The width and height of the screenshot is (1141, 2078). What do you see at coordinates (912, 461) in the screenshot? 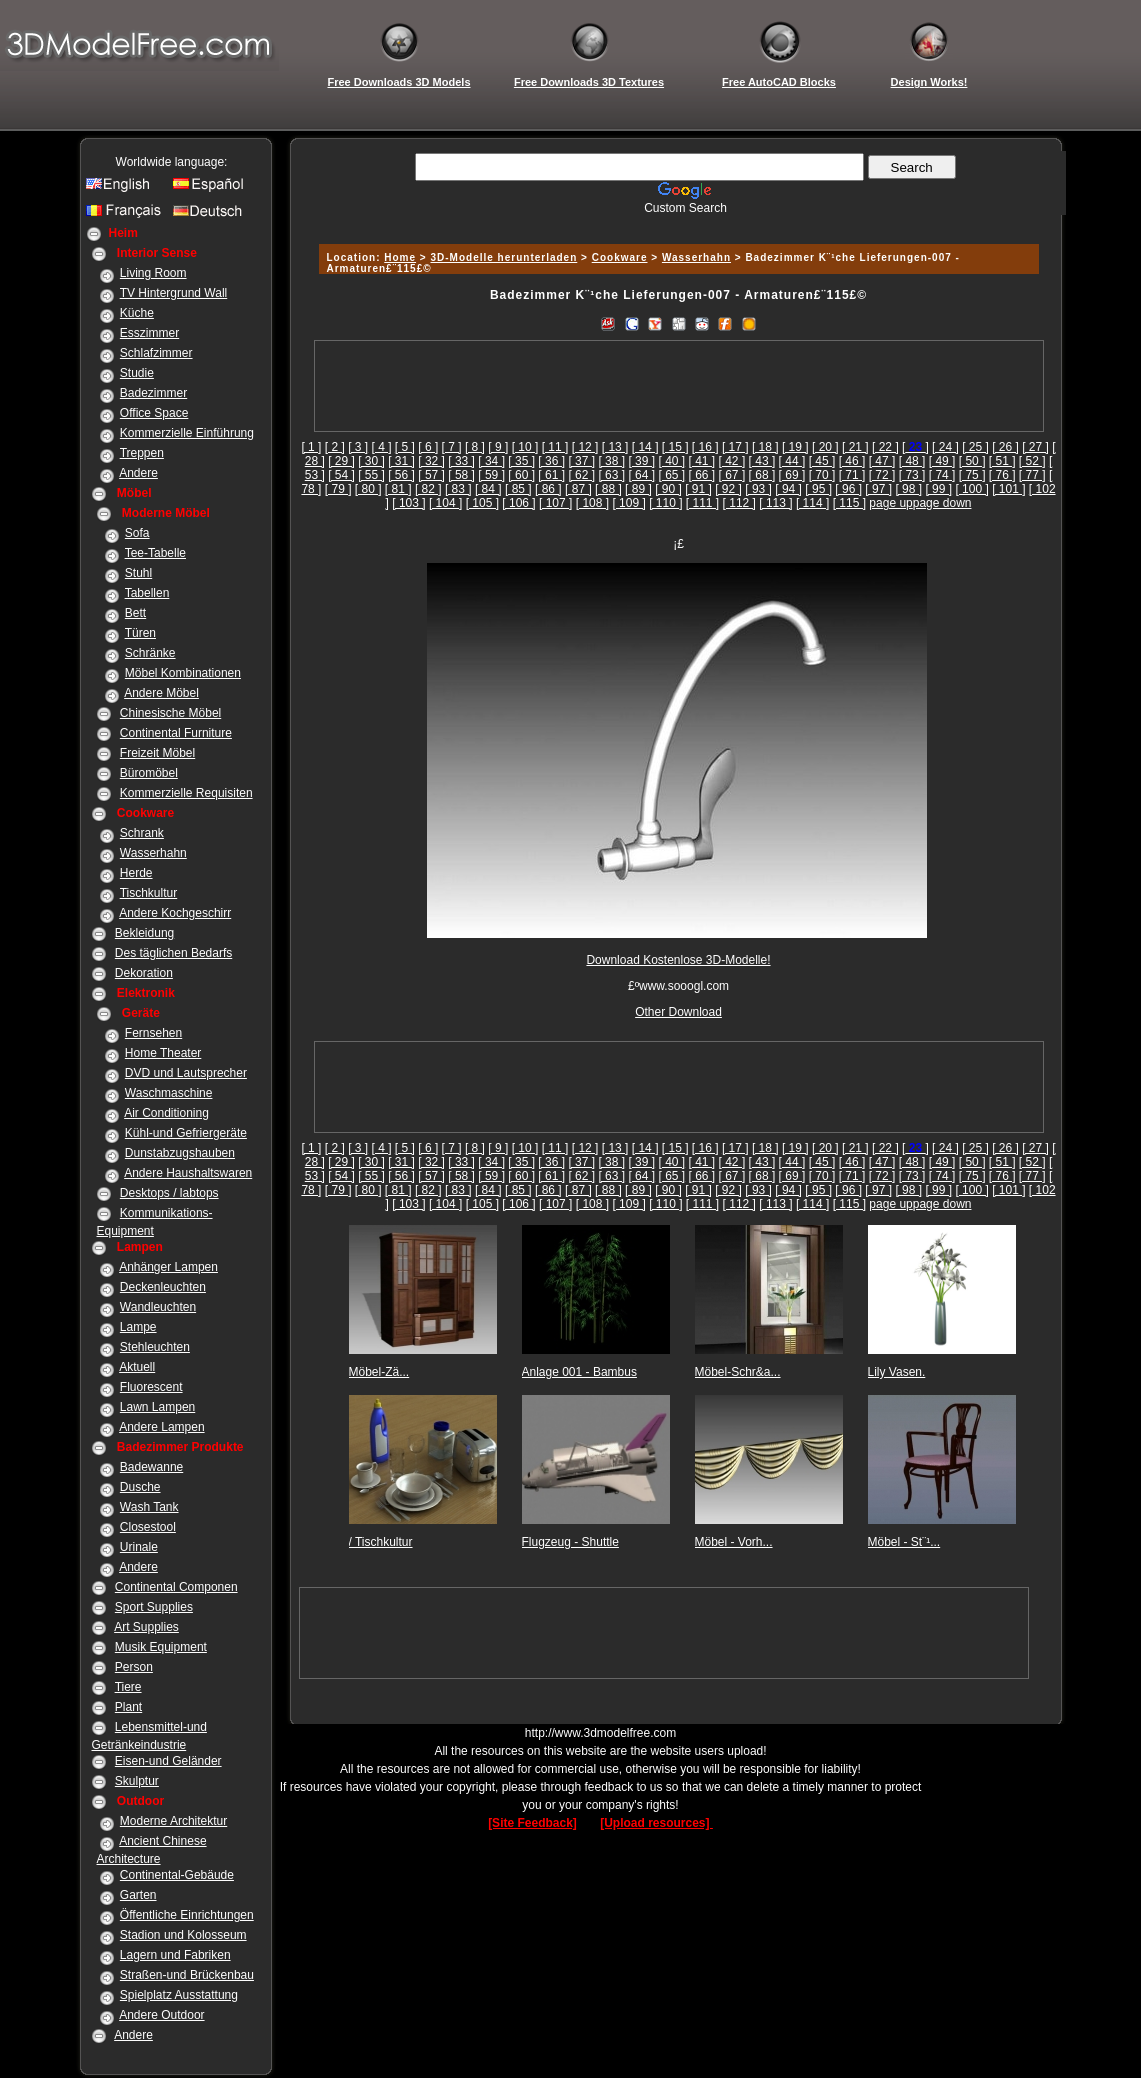
I see `[ 48 ]` at bounding box center [912, 461].